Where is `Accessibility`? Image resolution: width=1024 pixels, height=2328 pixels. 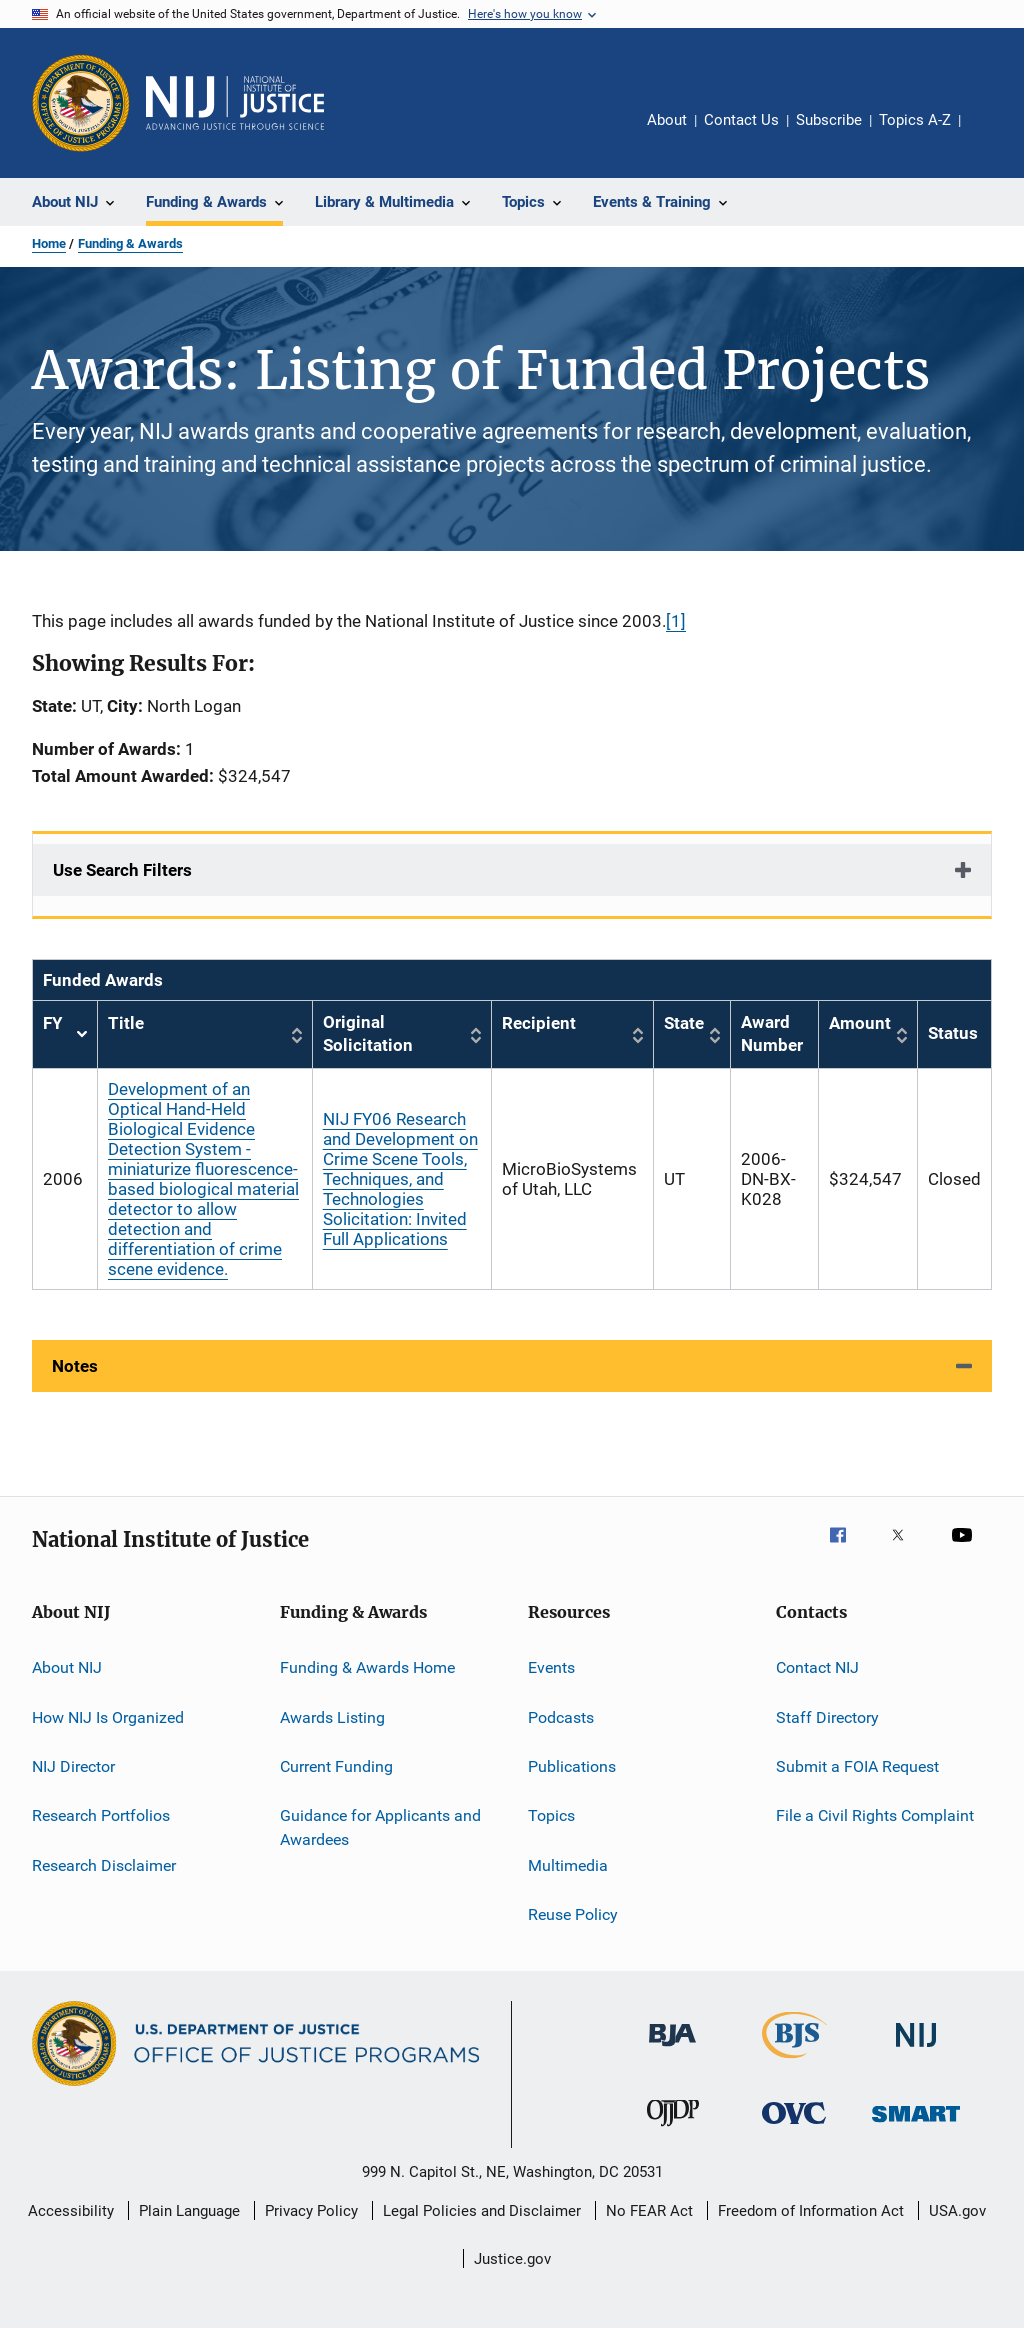 Accessibility is located at coordinates (71, 2211).